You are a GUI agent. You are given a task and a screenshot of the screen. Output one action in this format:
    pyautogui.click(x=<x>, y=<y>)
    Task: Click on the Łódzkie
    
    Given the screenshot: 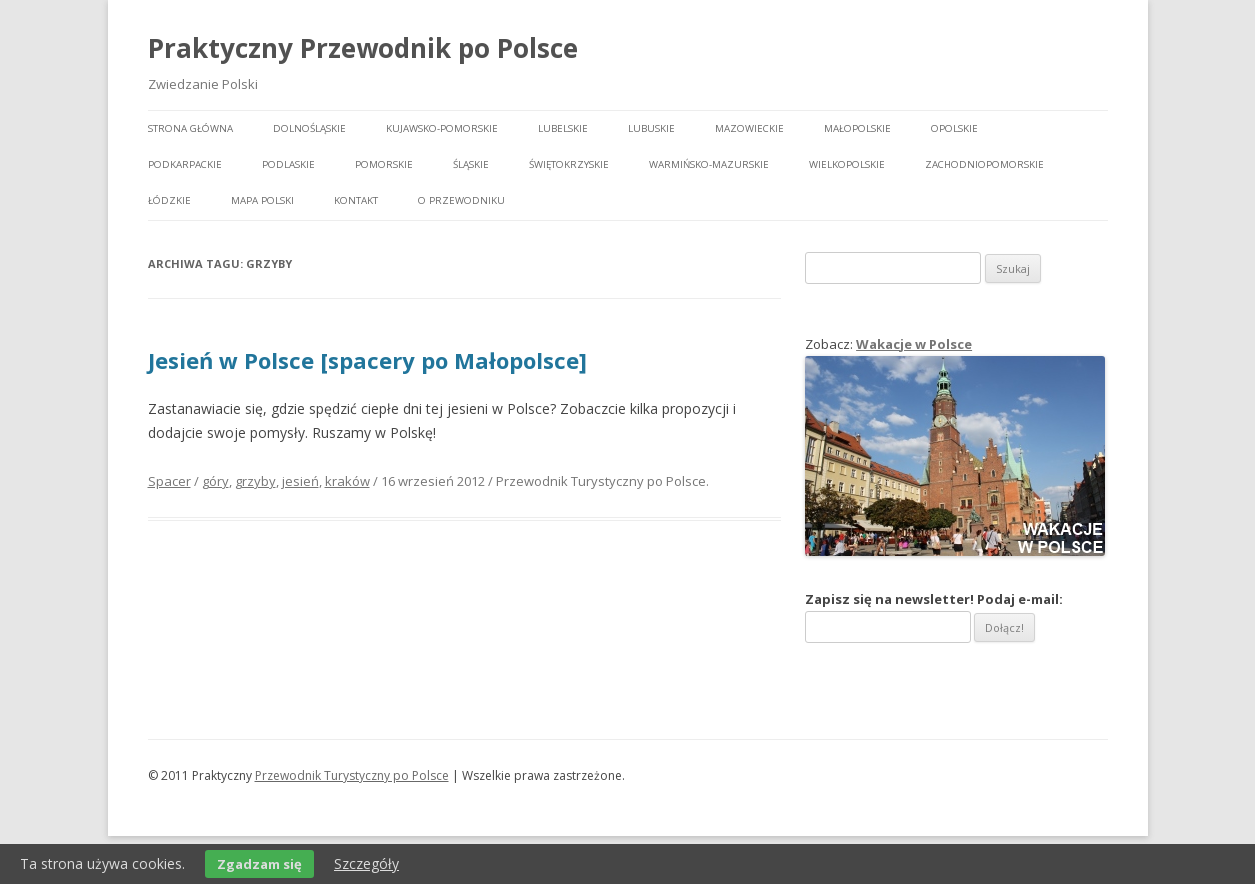 What is the action you would take?
    pyautogui.click(x=169, y=200)
    